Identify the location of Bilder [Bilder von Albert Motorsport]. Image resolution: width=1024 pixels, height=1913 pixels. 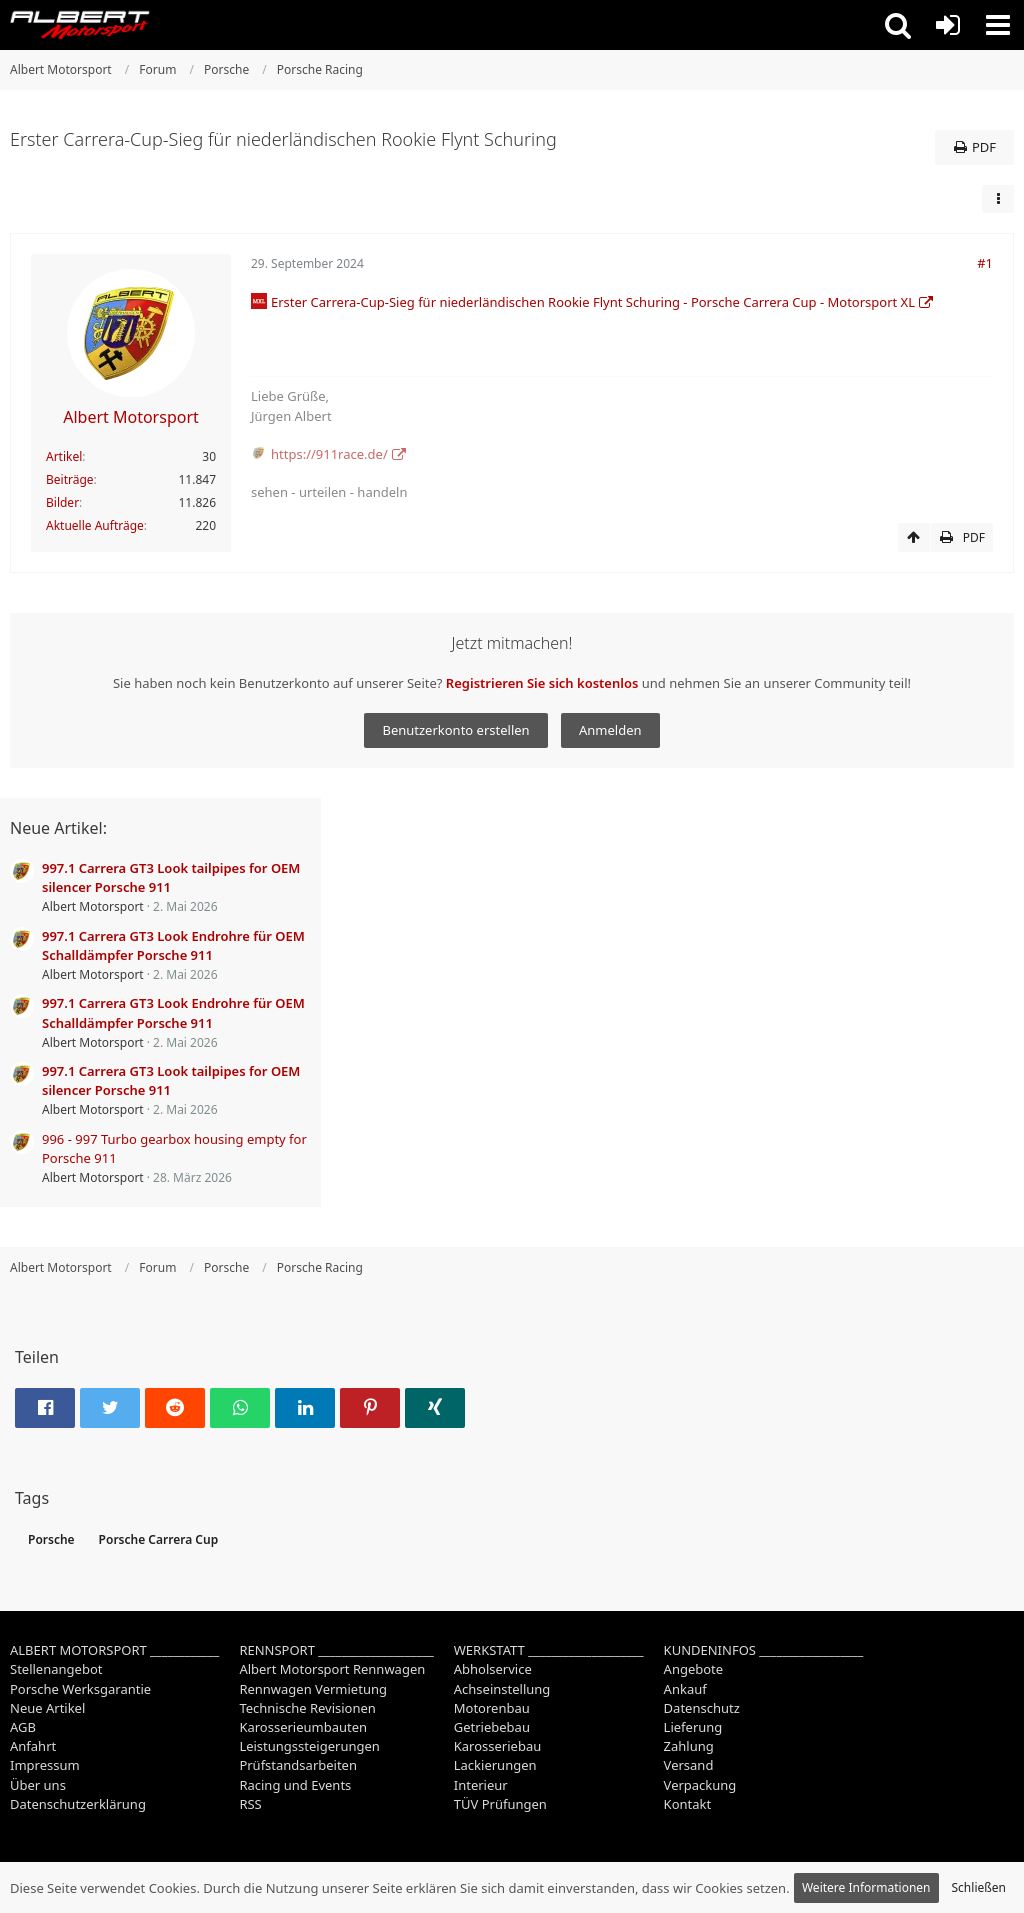
(62, 502).